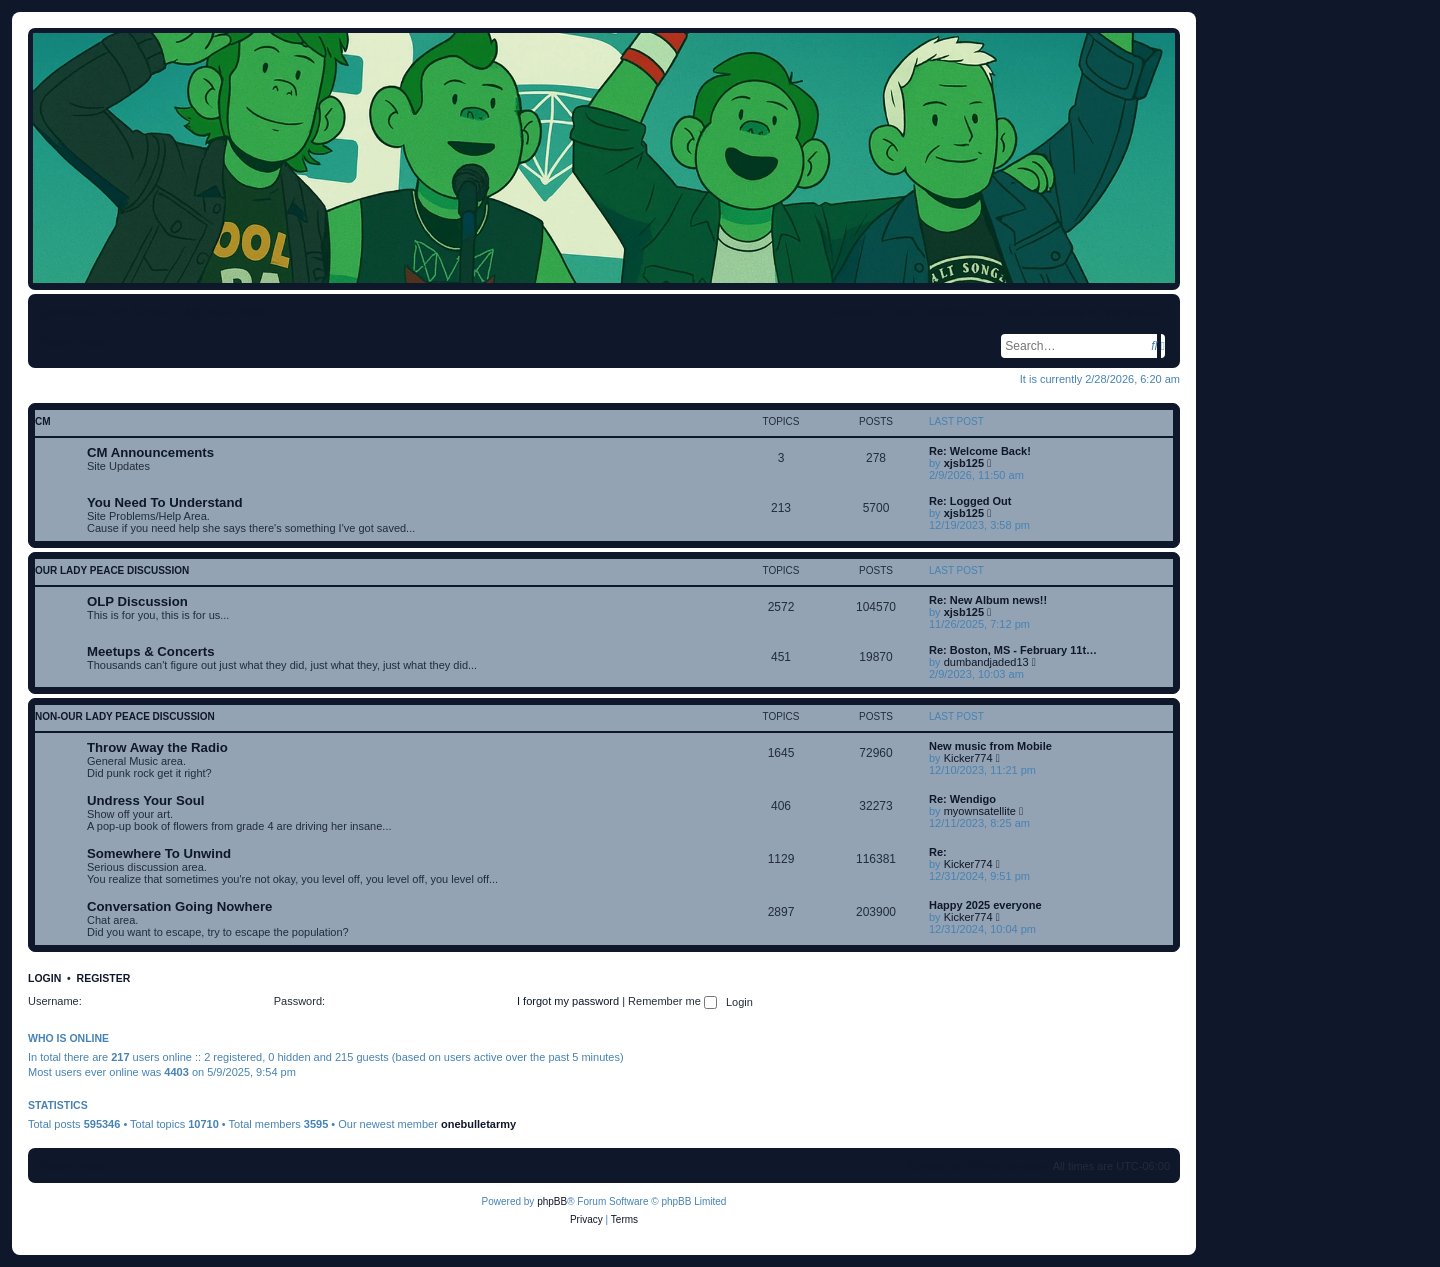 The image size is (1440, 1267). I want to click on You Need To Understand, so click(165, 502).